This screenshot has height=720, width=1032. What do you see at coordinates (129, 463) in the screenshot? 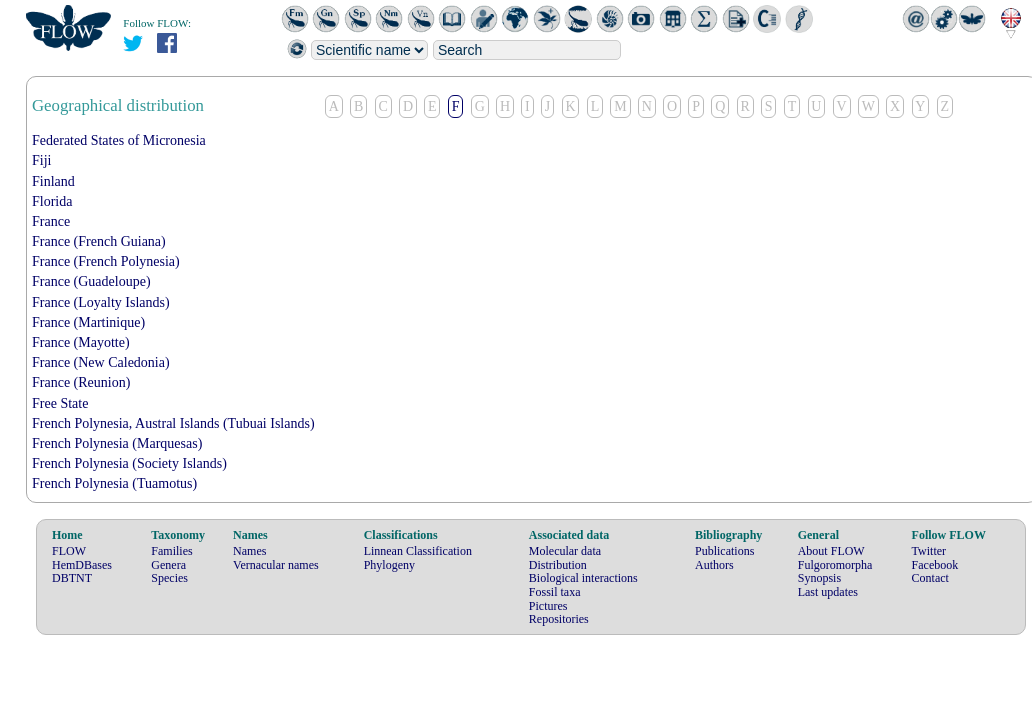
I see `French Polynesia (Society Islands)` at bounding box center [129, 463].